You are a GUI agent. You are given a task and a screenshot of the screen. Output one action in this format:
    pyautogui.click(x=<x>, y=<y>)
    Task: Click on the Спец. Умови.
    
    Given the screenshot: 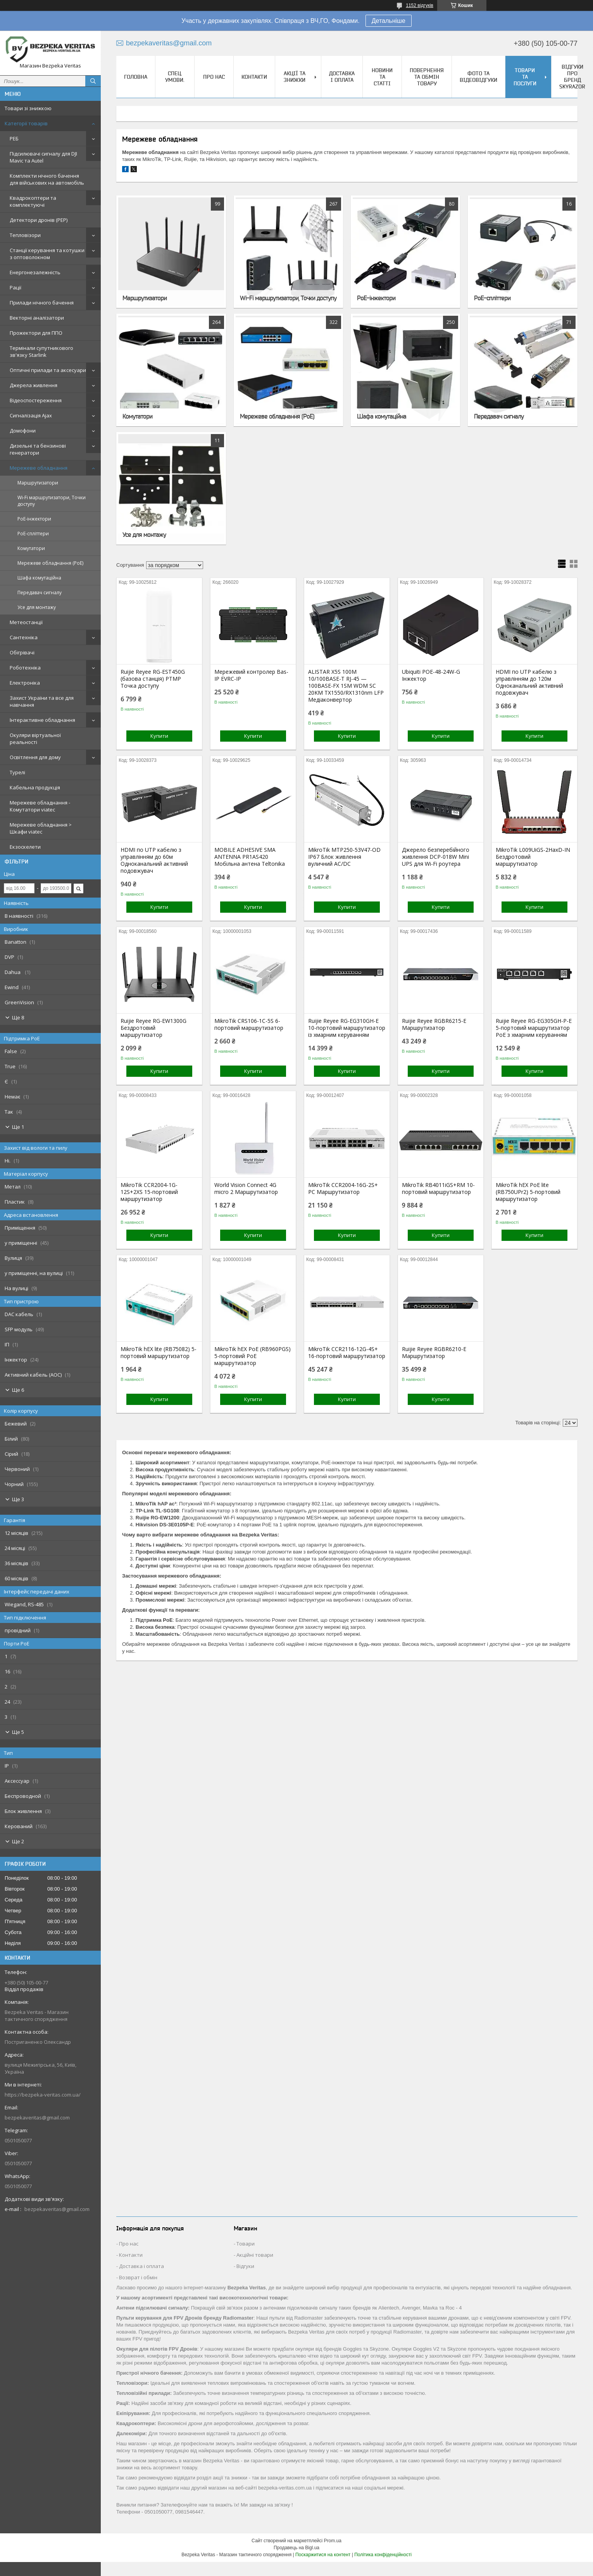 What is the action you would take?
    pyautogui.click(x=174, y=76)
    